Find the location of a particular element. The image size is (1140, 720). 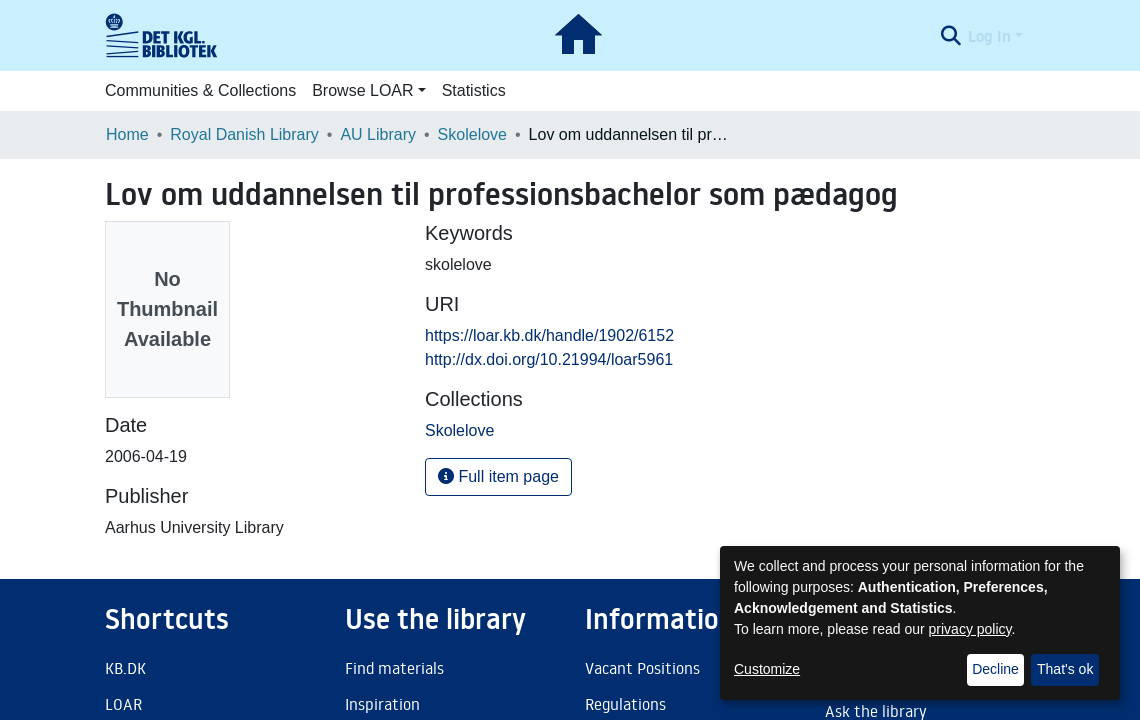

KB.DK is located at coordinates (125, 668).